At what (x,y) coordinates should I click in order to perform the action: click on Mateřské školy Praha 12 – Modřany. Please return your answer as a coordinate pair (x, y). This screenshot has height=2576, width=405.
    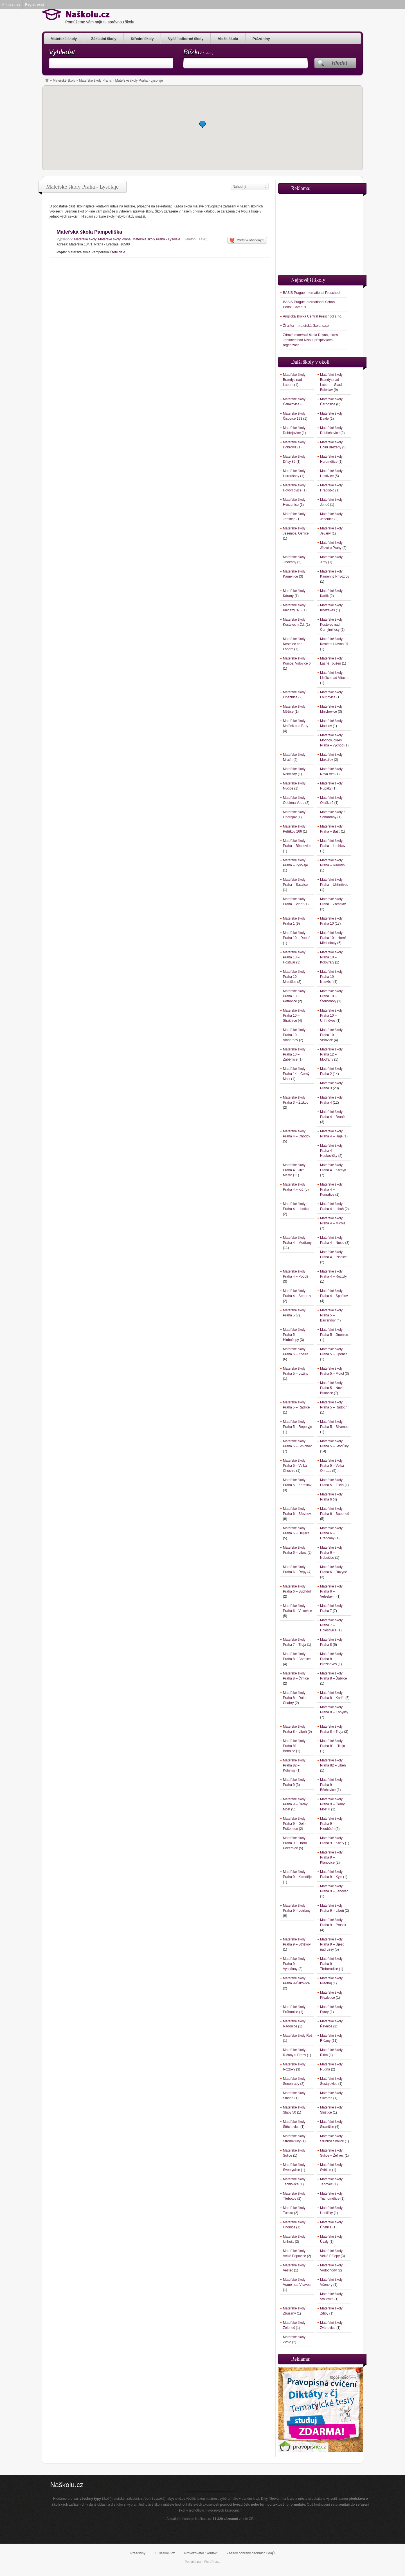
    Looking at the image, I should click on (331, 1054).